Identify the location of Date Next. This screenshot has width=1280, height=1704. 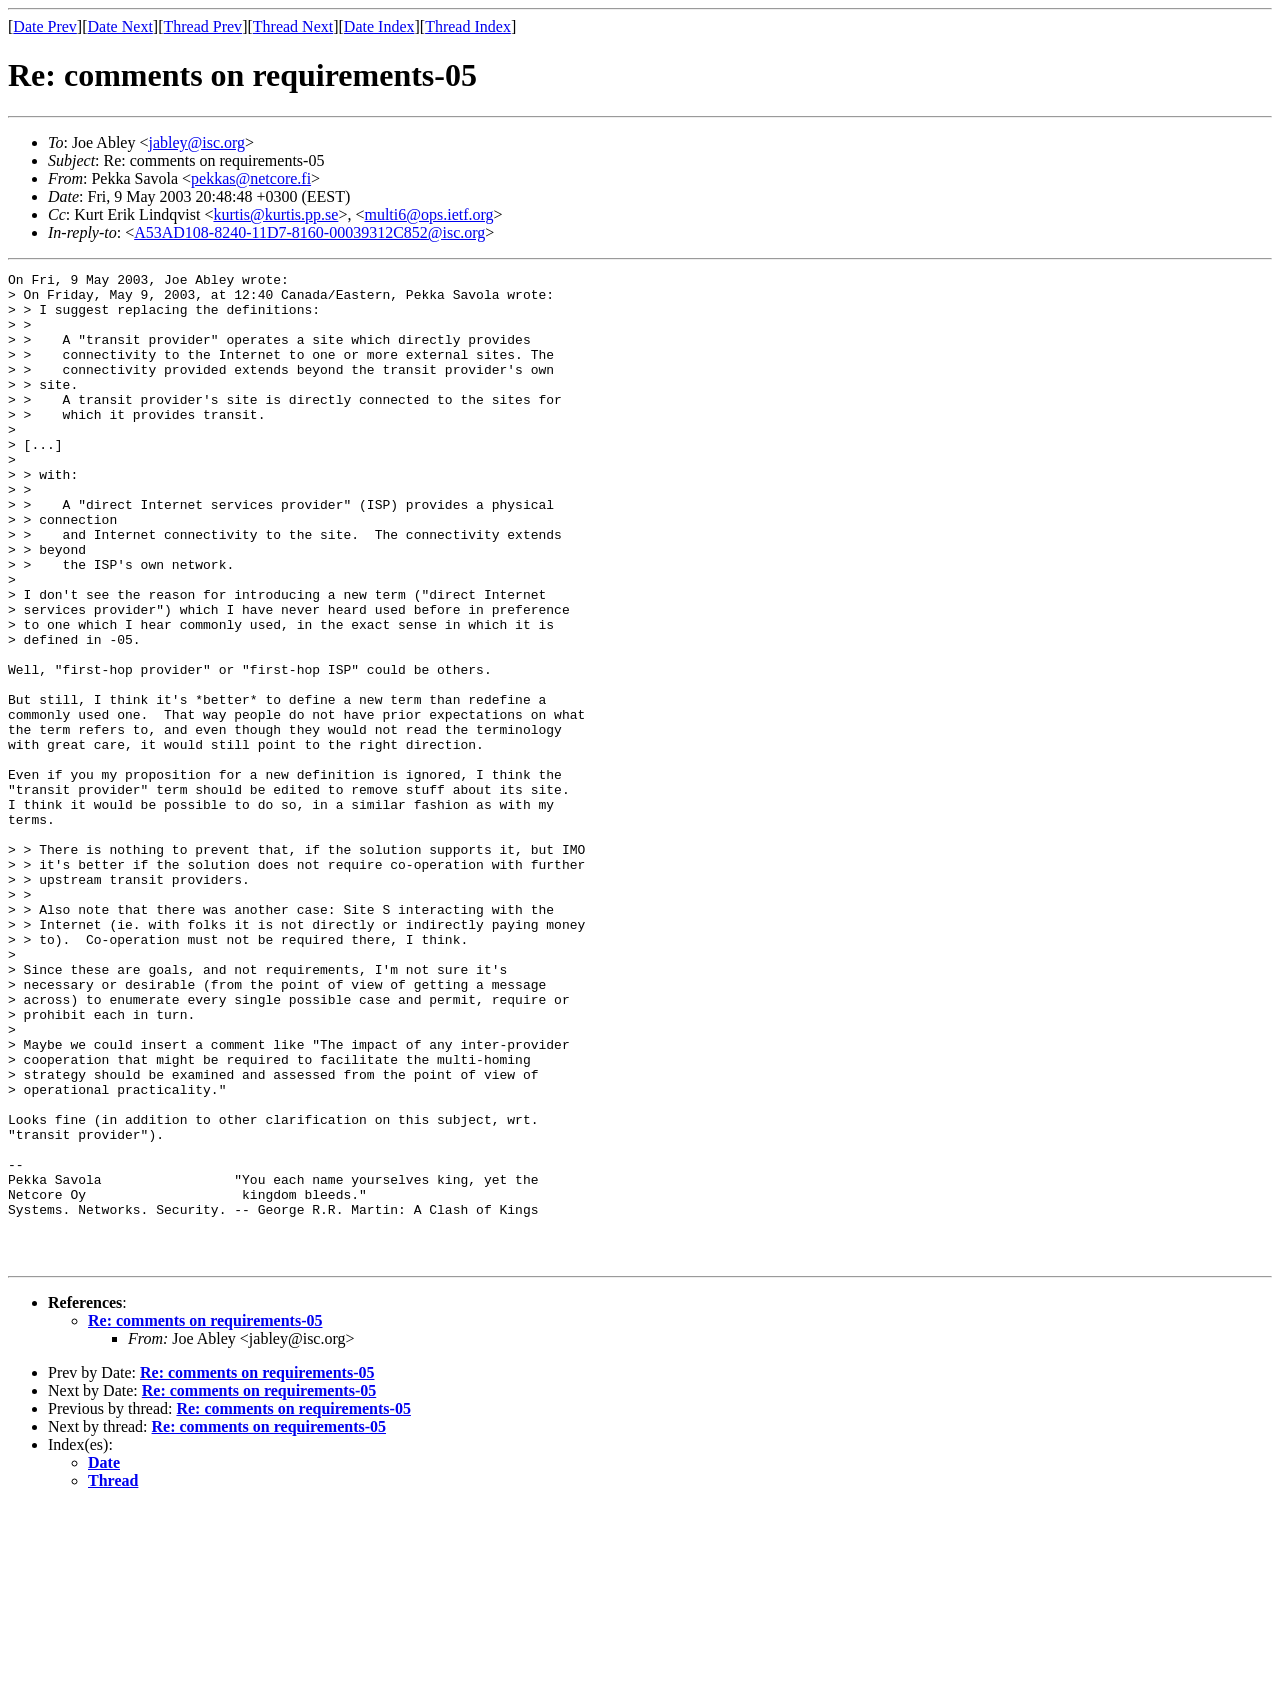
(120, 26).